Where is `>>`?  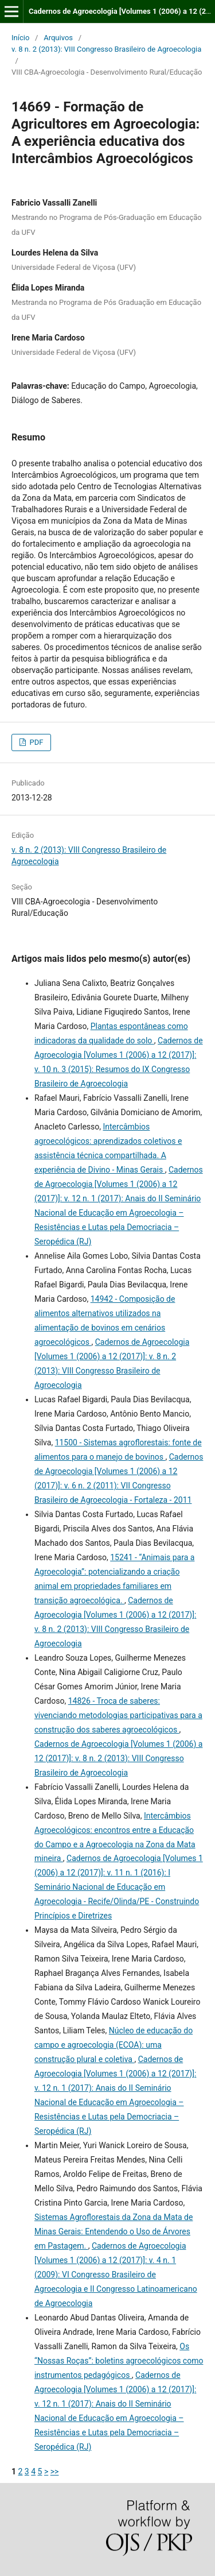
>> is located at coordinates (54, 2471).